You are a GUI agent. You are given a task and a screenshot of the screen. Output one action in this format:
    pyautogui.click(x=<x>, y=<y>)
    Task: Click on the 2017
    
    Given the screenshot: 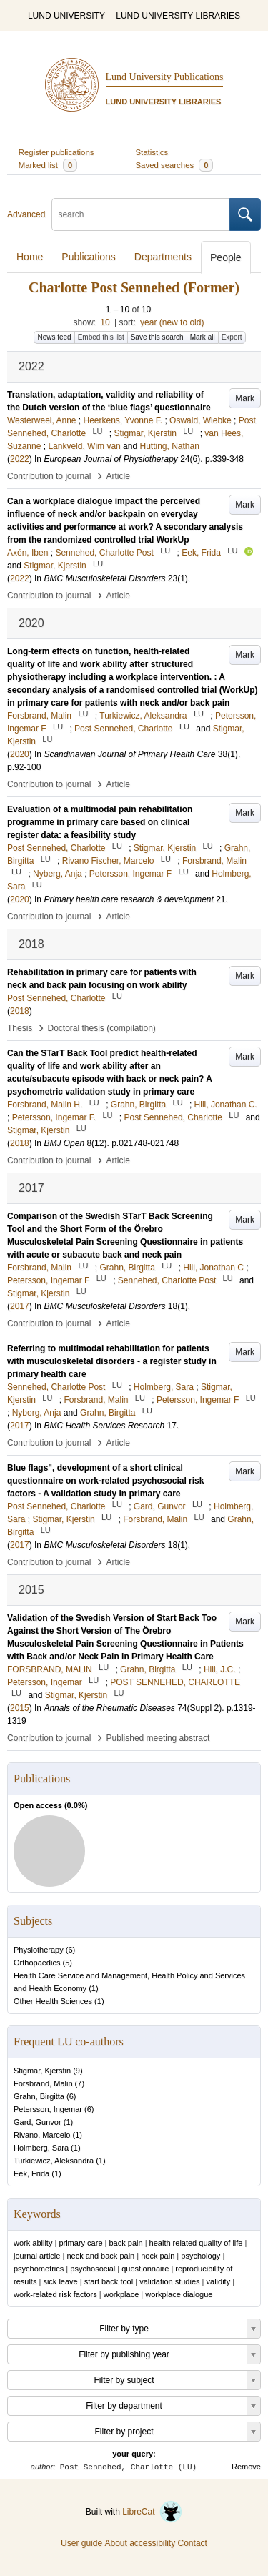 What is the action you would take?
    pyautogui.click(x=19, y=1306)
    